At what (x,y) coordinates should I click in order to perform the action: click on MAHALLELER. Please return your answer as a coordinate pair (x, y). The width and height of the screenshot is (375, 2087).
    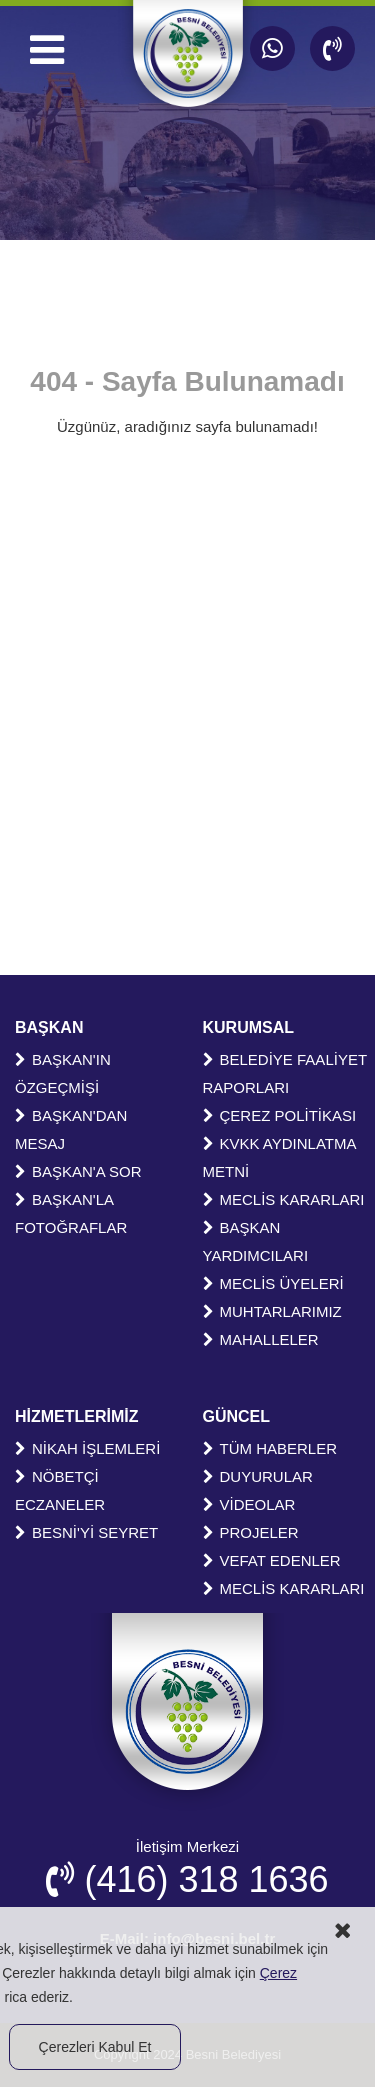
    Looking at the image, I should click on (261, 1339).